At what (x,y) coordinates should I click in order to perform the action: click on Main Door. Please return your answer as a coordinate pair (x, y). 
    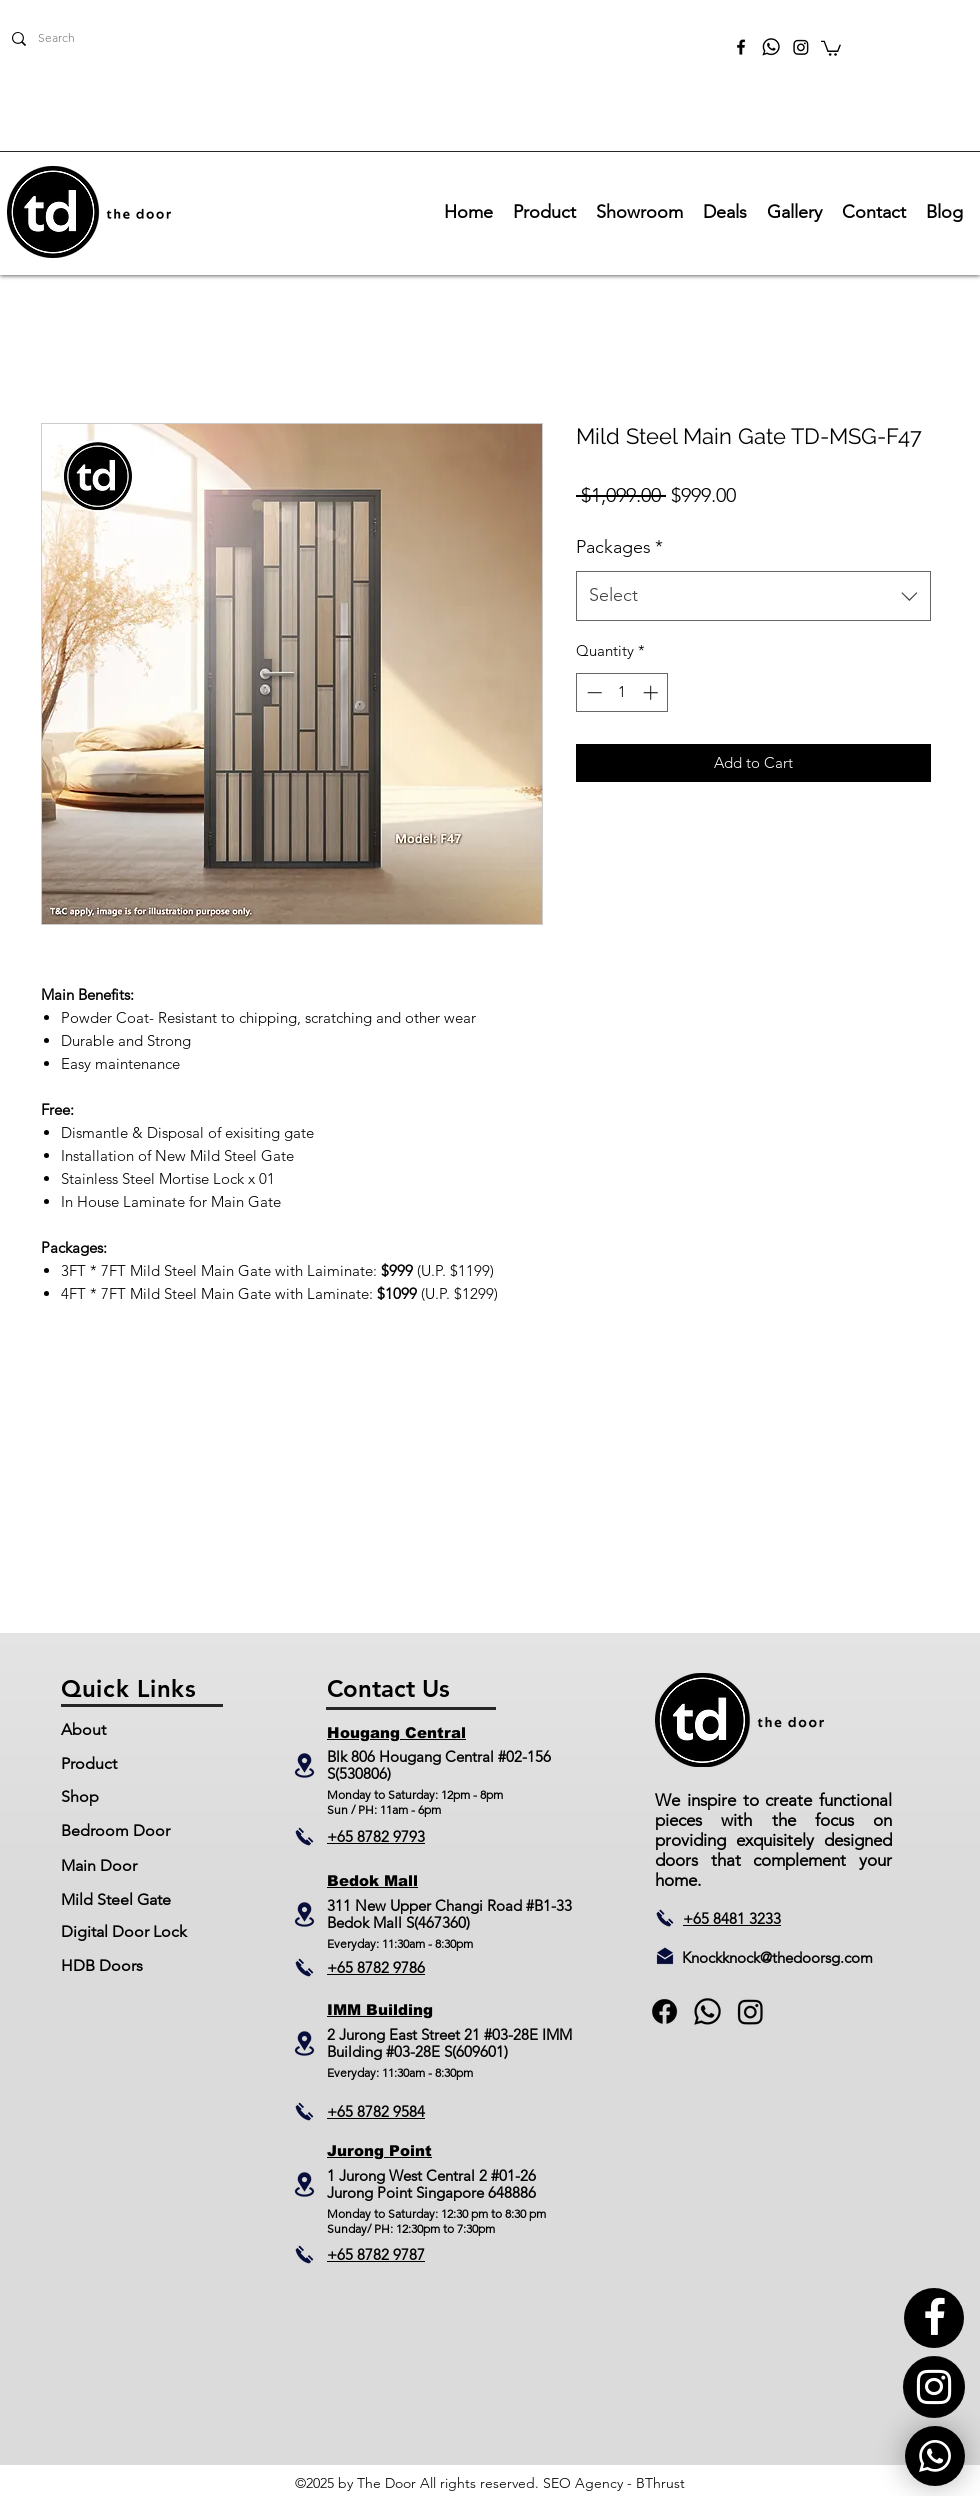
    Looking at the image, I should click on (99, 1865).